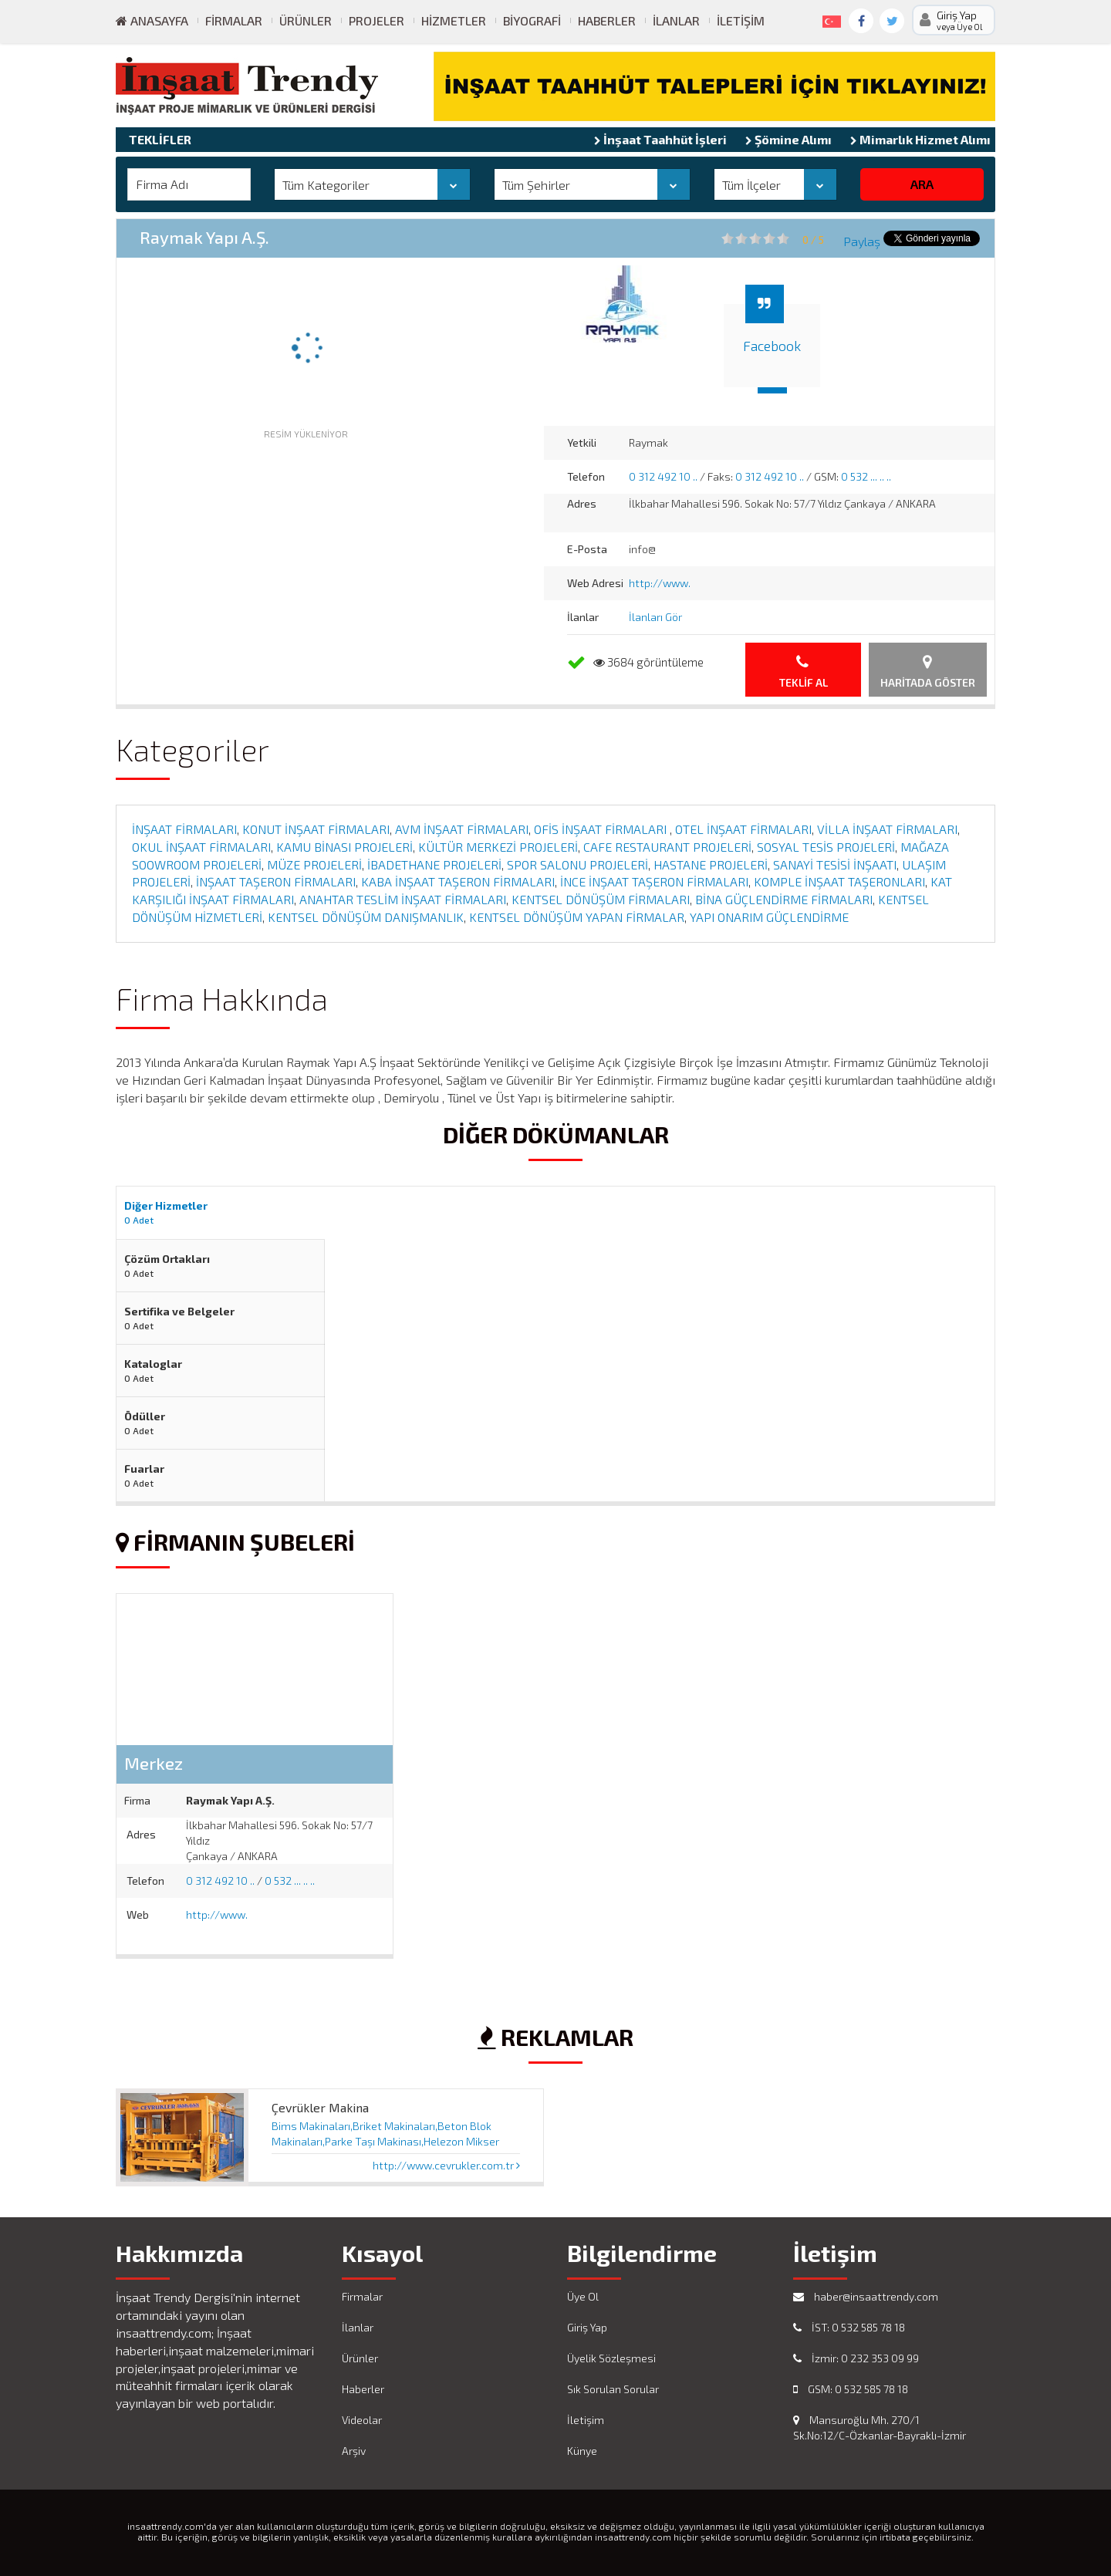 This screenshot has width=1111, height=2576. I want to click on Projeler, so click(376, 20).